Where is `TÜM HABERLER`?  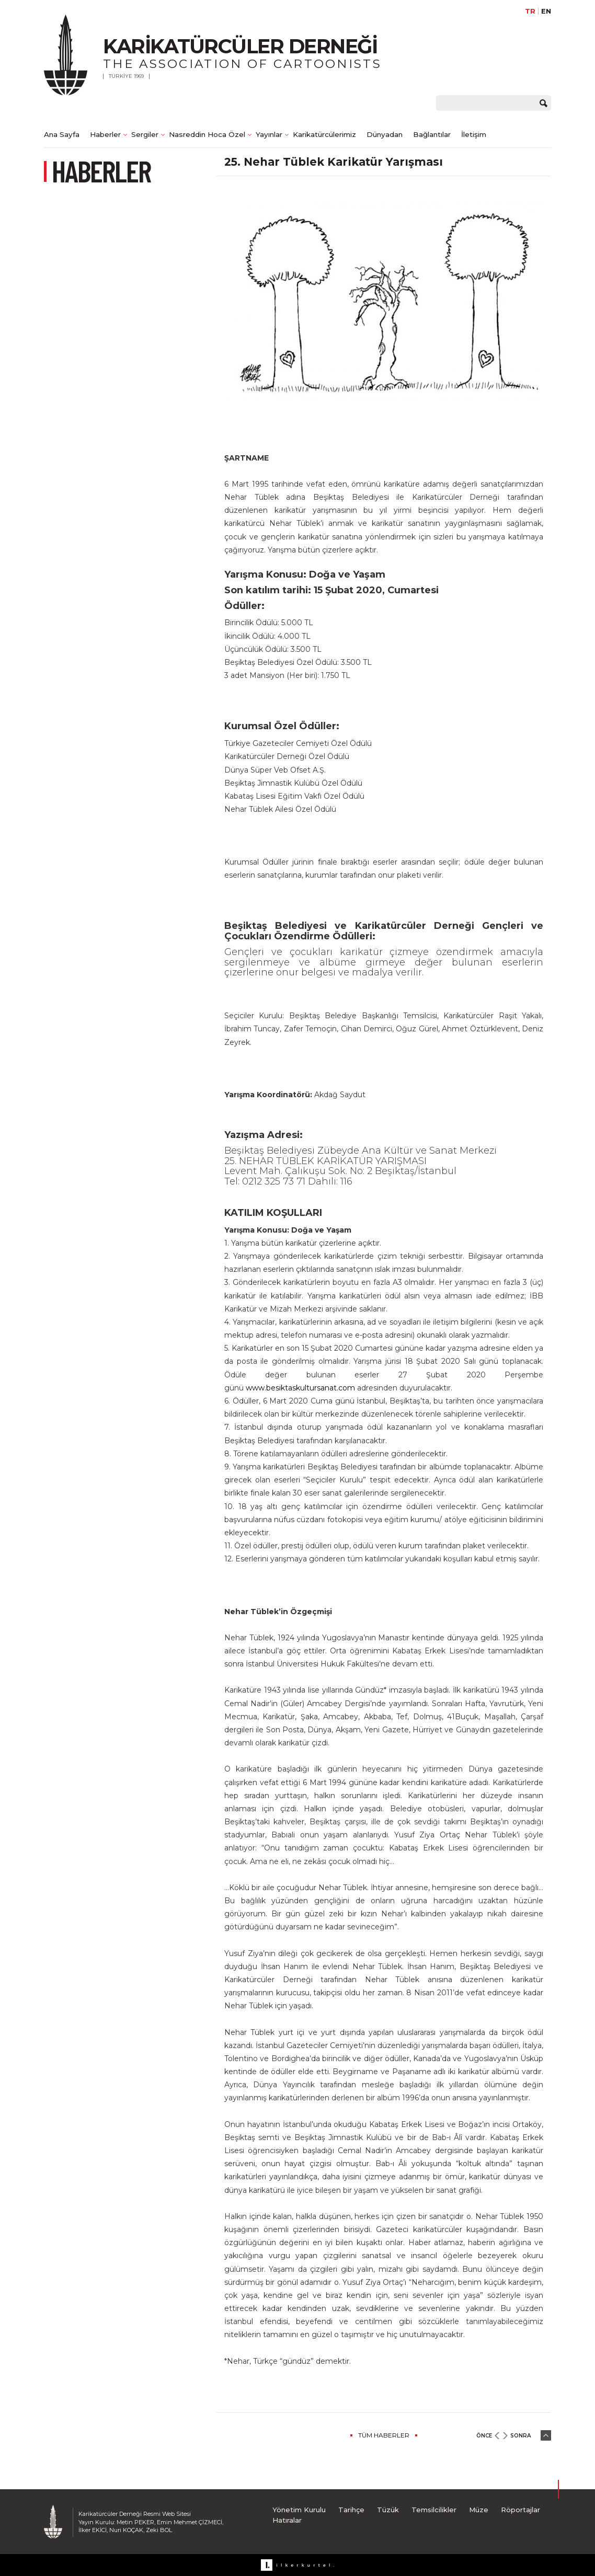 TÜM HABERLER is located at coordinates (383, 2435).